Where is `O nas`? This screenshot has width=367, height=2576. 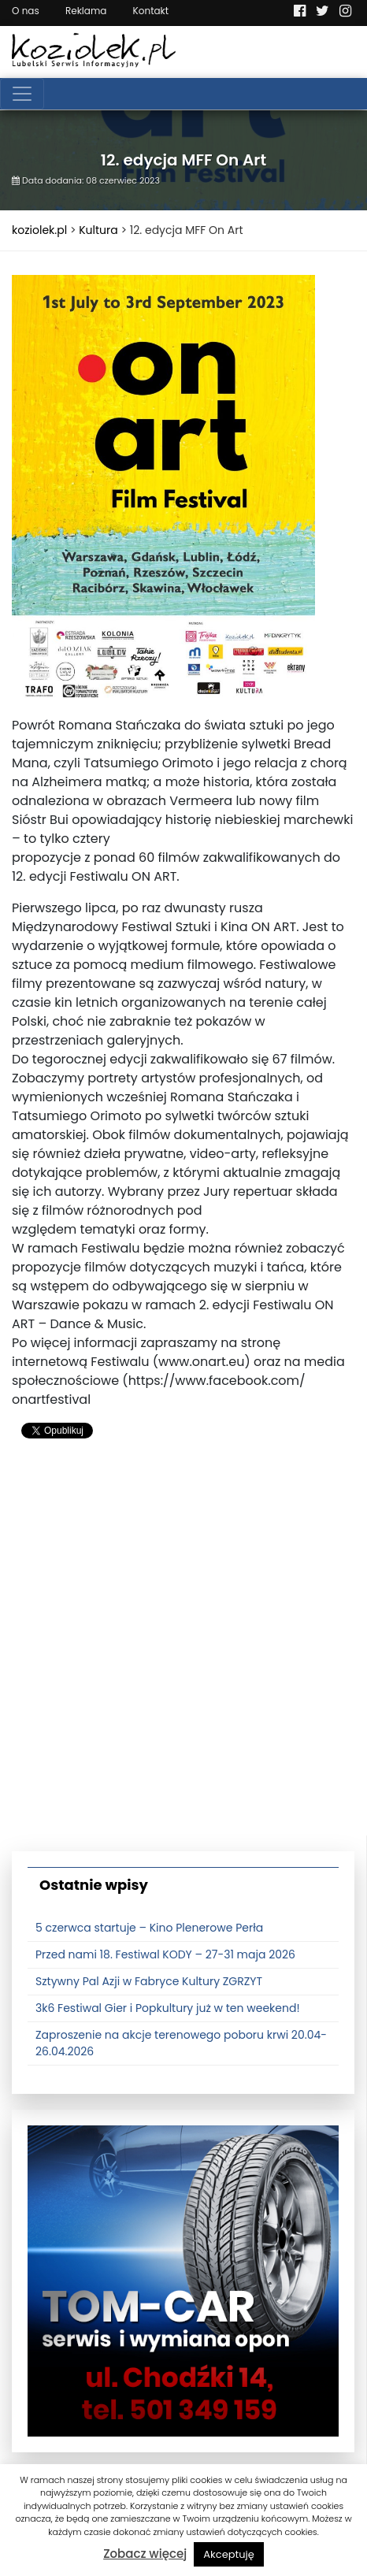
O nas is located at coordinates (25, 10).